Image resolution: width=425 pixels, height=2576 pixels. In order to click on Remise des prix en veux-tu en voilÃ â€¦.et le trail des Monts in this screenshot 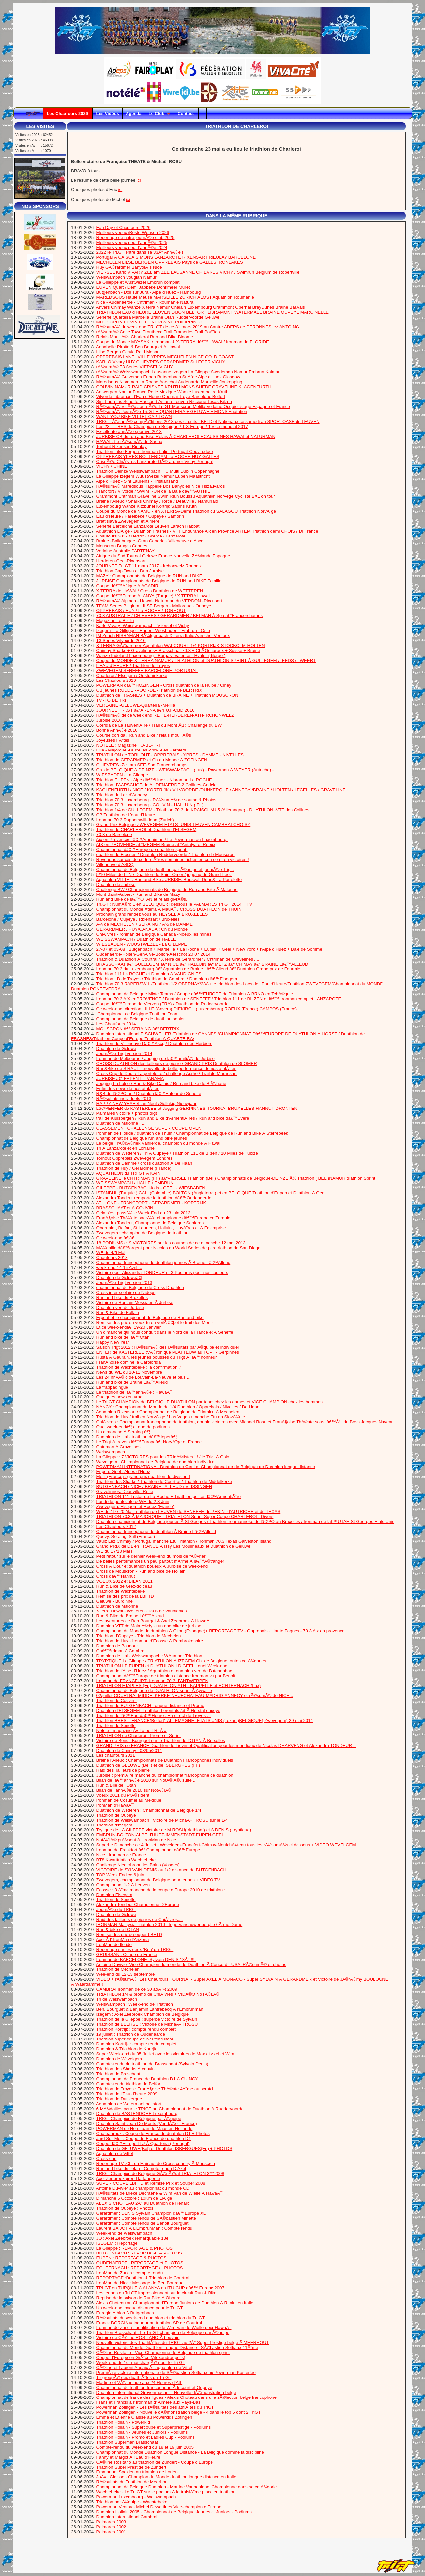, I will do `click(155, 1322)`.